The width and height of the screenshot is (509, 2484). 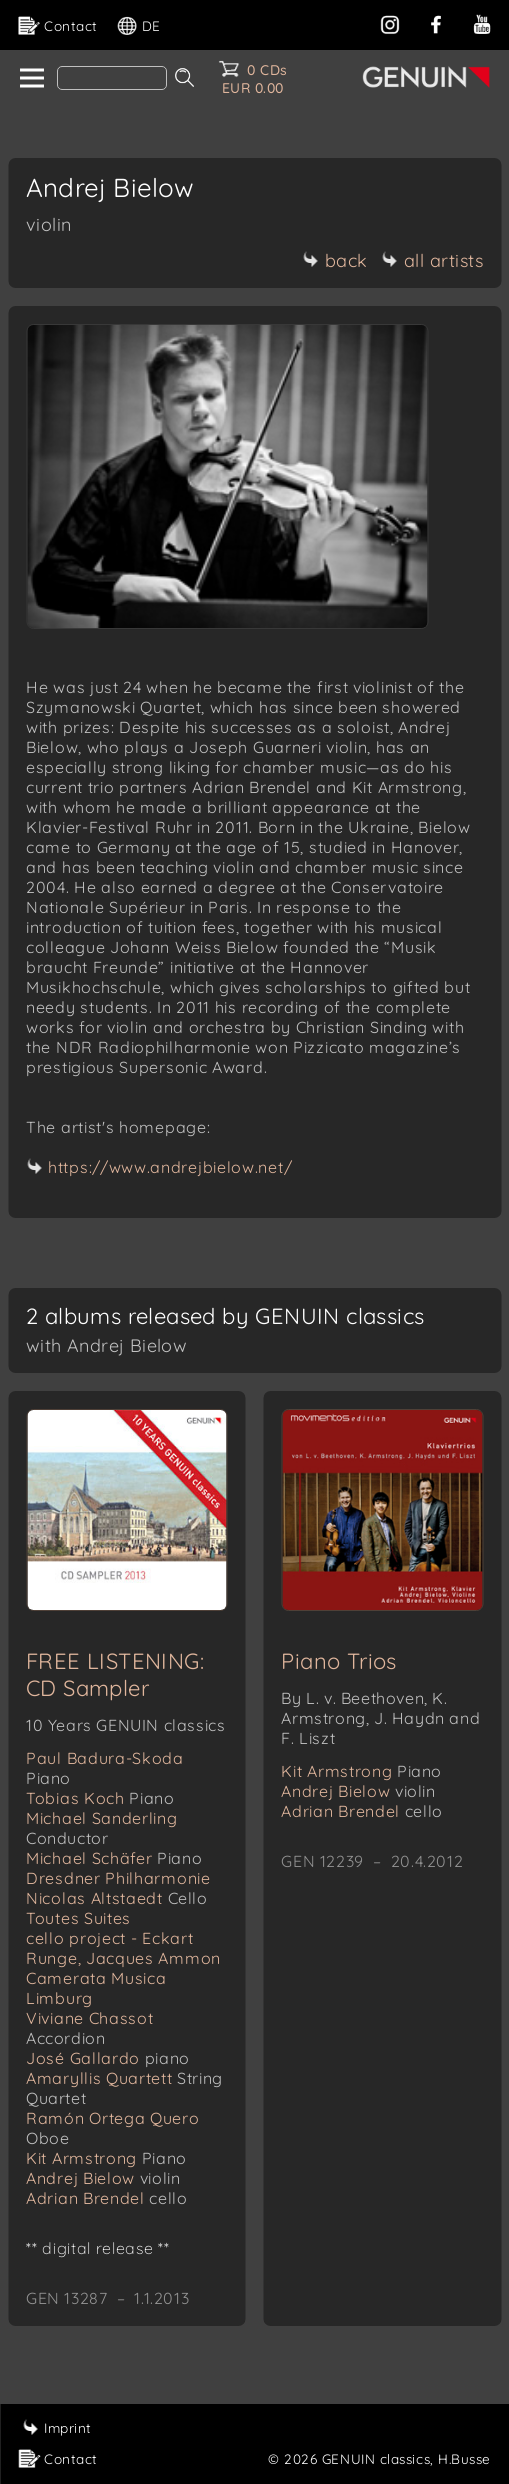 I want to click on Toutes Suites, so click(x=78, y=1918).